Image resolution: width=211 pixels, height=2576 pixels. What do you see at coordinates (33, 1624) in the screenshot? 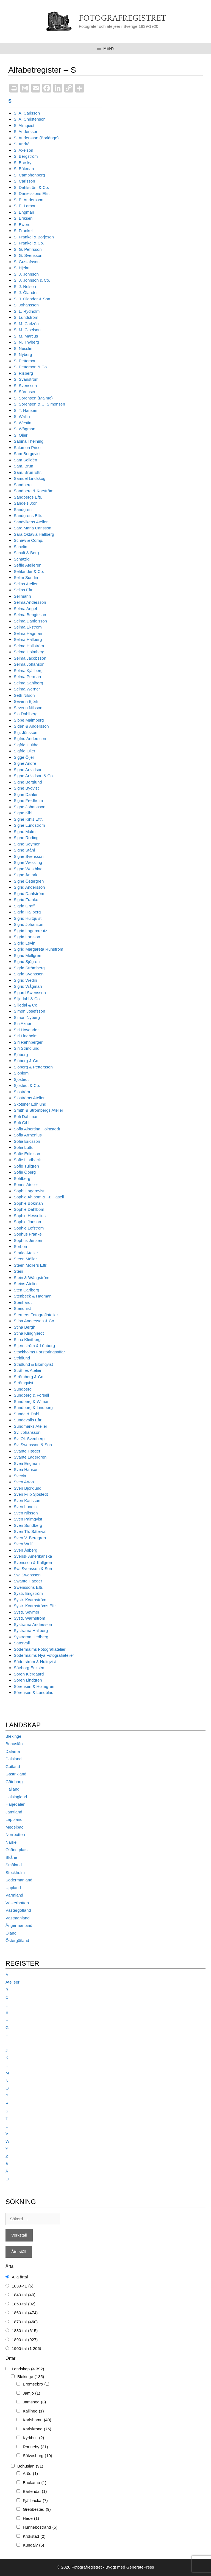
I see `Systrarna Andersson` at bounding box center [33, 1624].